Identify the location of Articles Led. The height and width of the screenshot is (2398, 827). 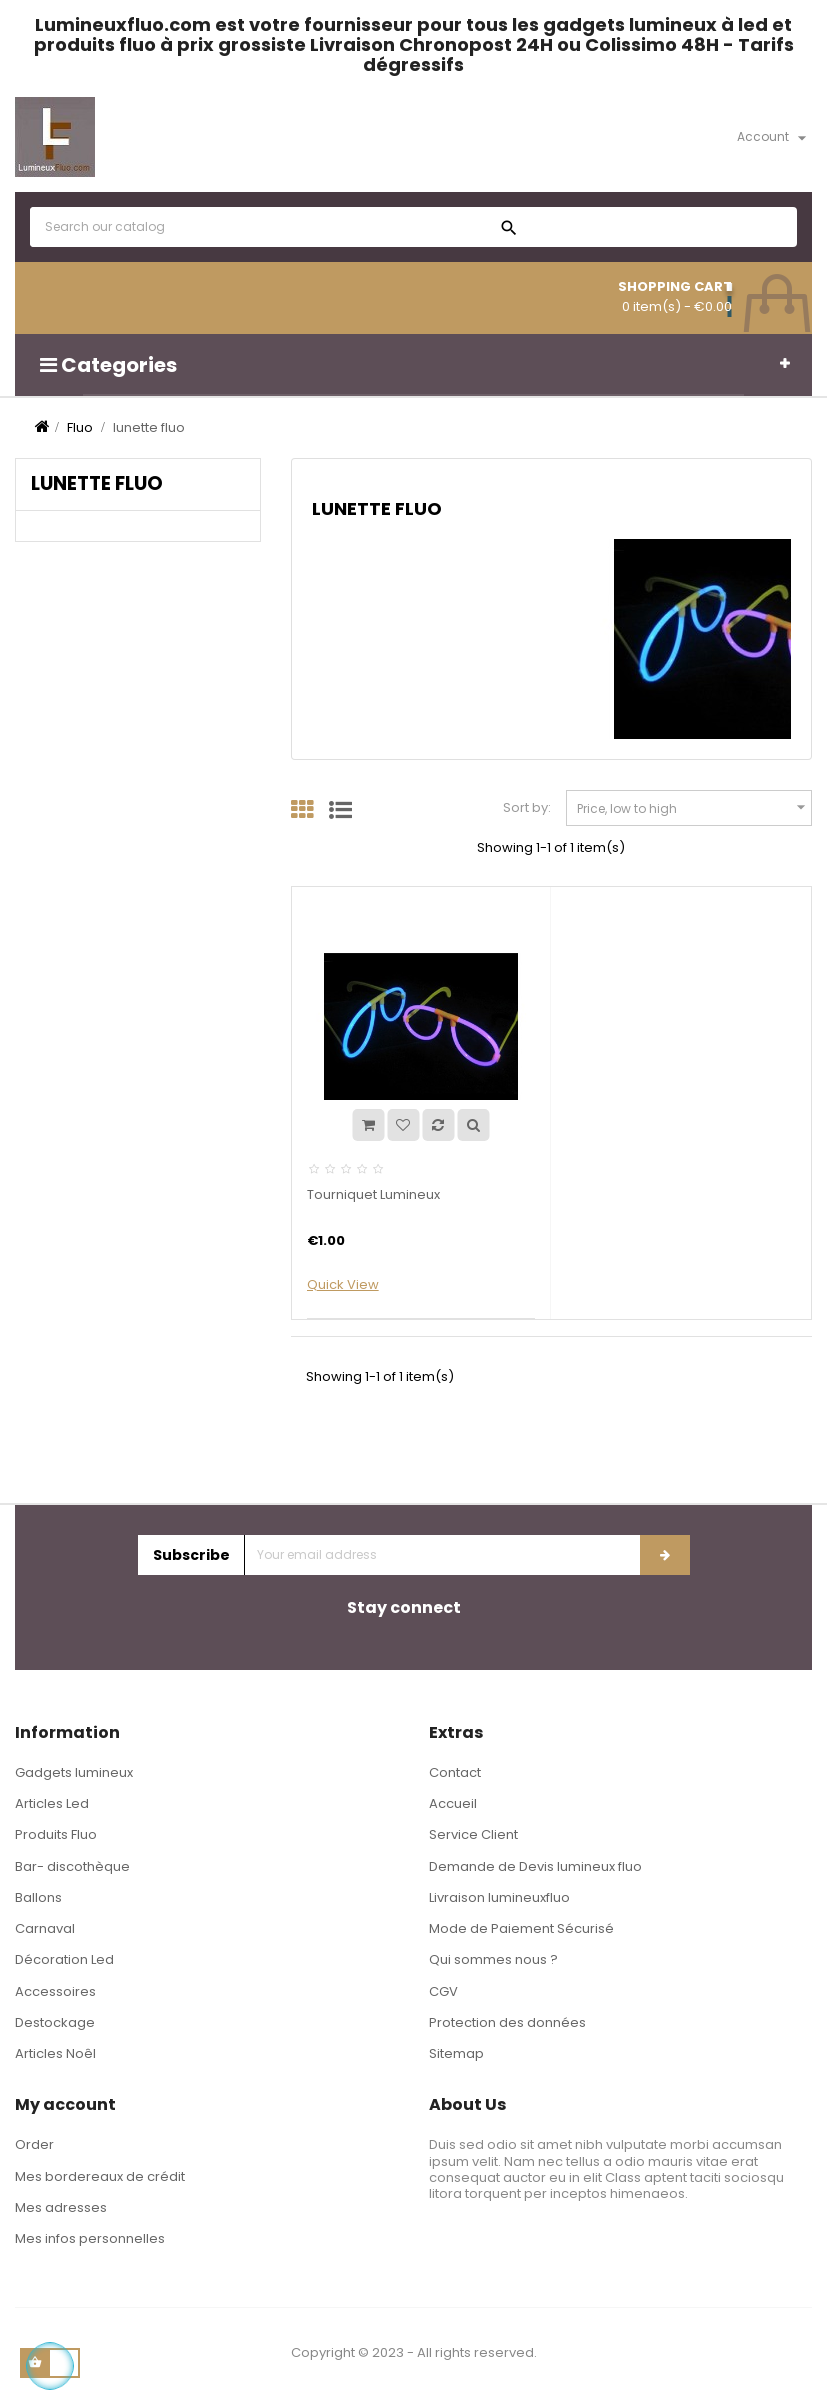
(52, 1803).